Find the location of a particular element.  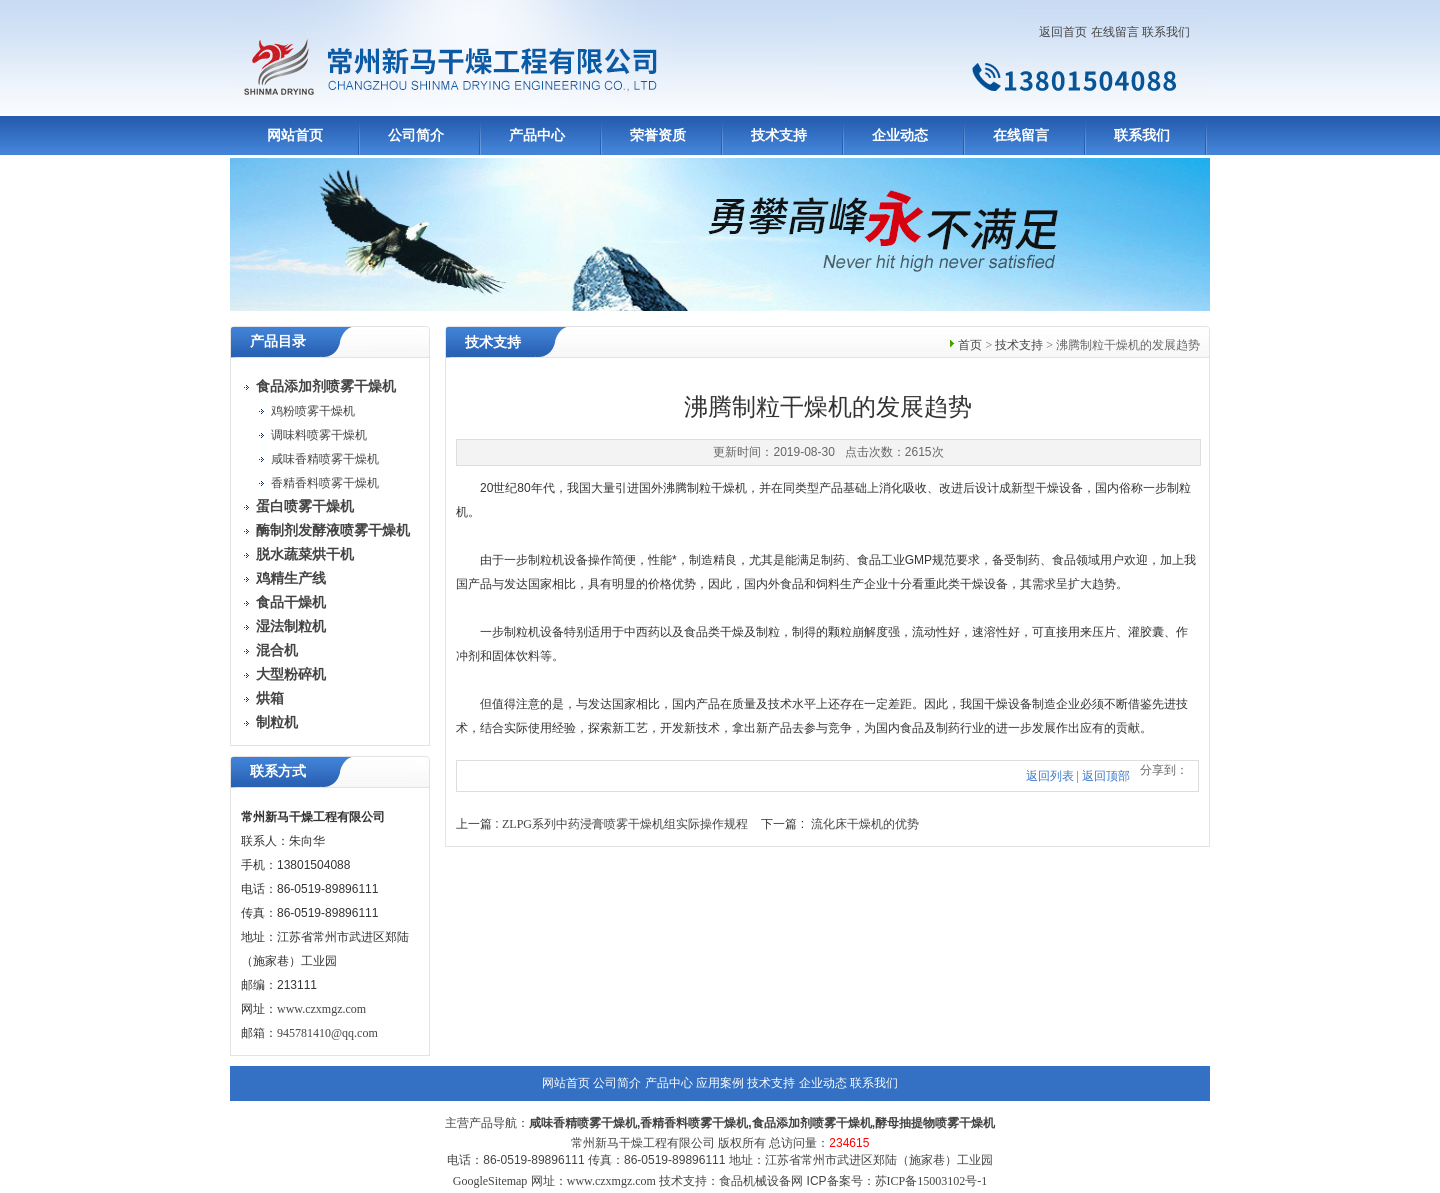

产品中心 is located at coordinates (537, 135).